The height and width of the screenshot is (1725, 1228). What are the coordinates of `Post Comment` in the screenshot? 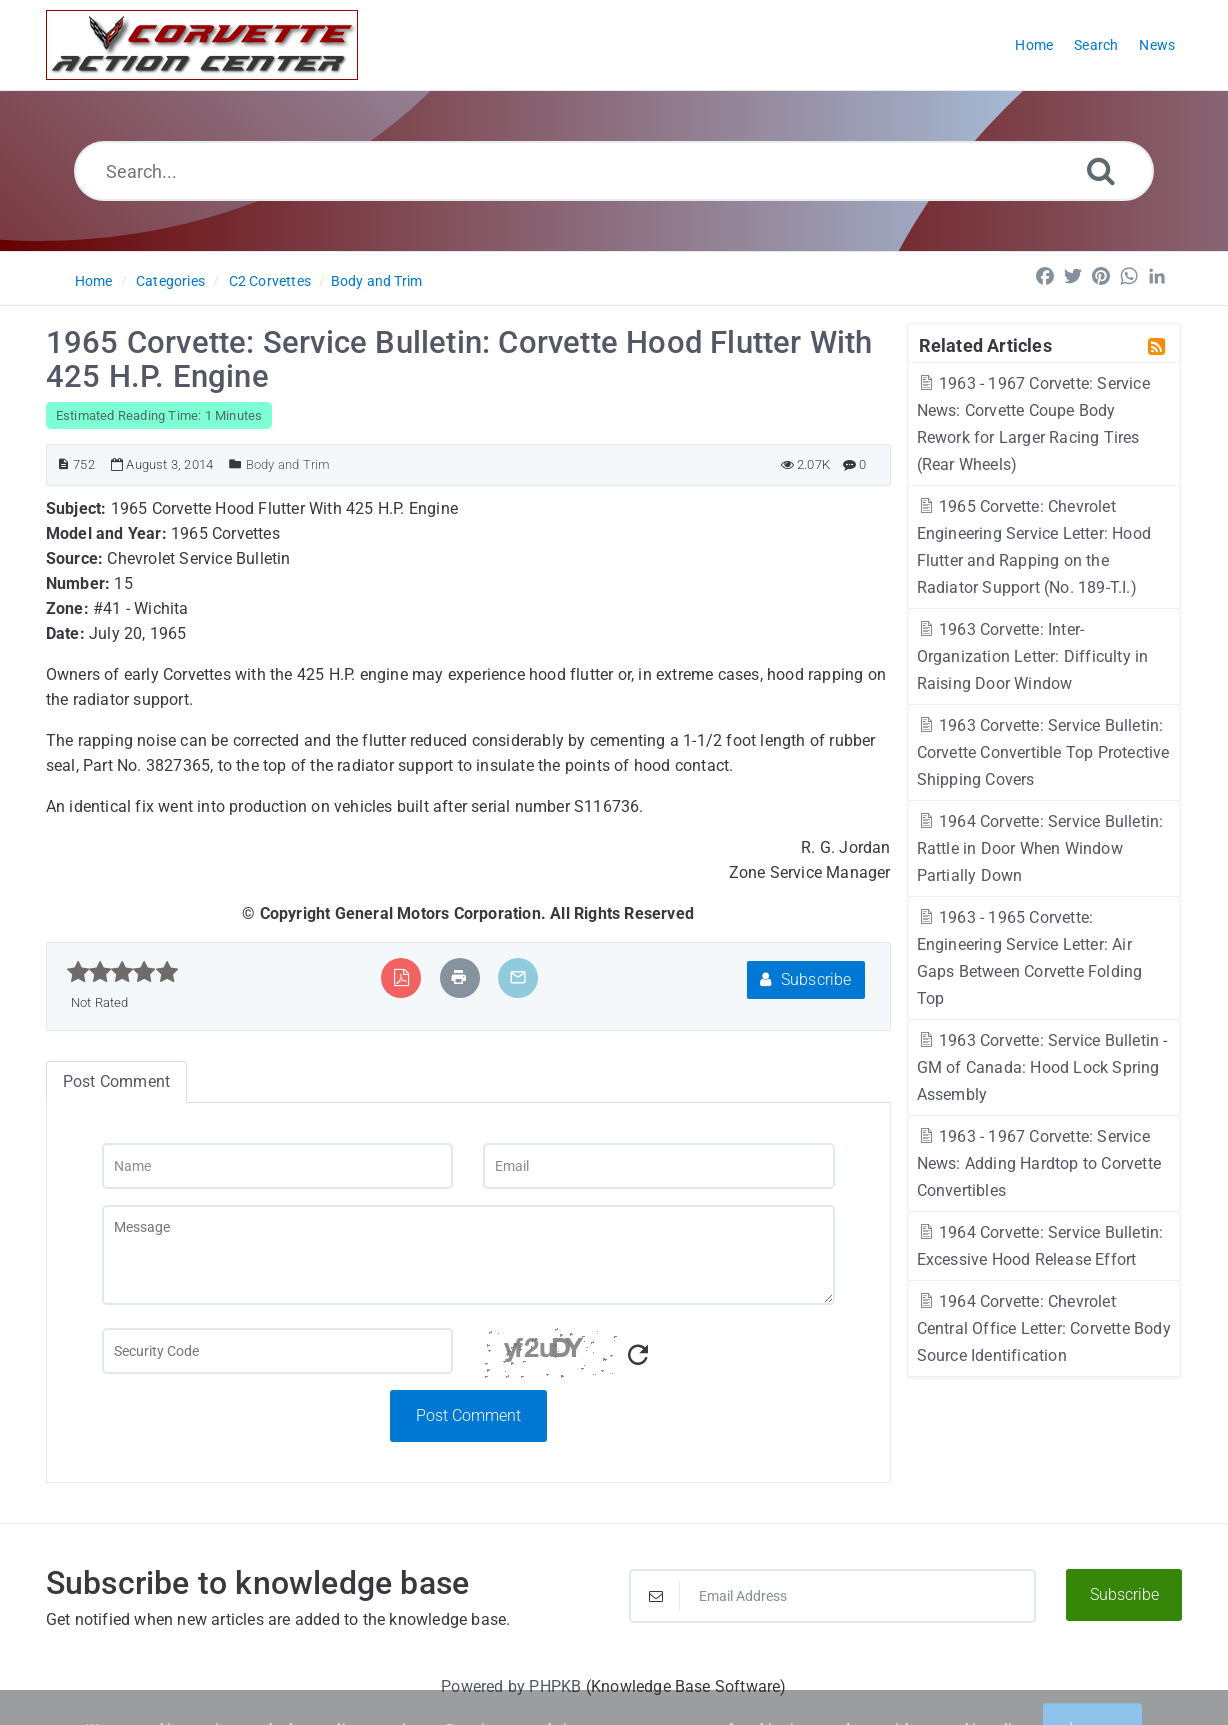 It's located at (468, 1415).